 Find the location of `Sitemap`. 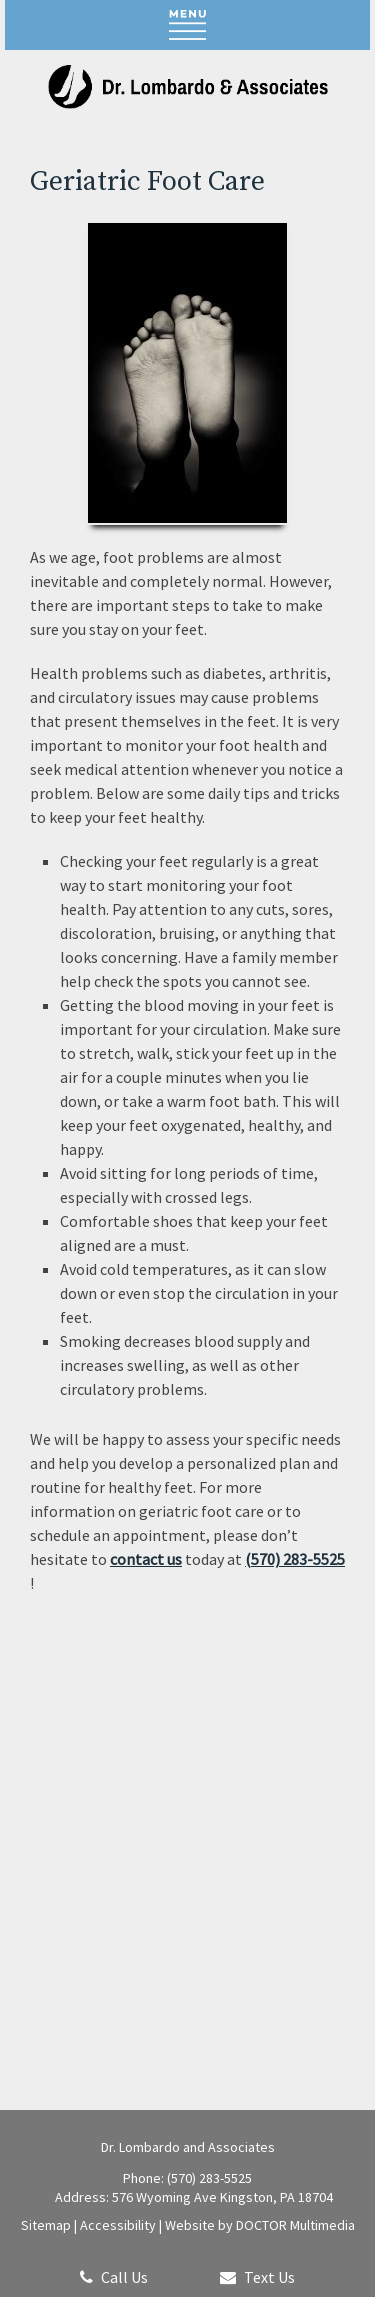

Sitemap is located at coordinates (46, 2225).